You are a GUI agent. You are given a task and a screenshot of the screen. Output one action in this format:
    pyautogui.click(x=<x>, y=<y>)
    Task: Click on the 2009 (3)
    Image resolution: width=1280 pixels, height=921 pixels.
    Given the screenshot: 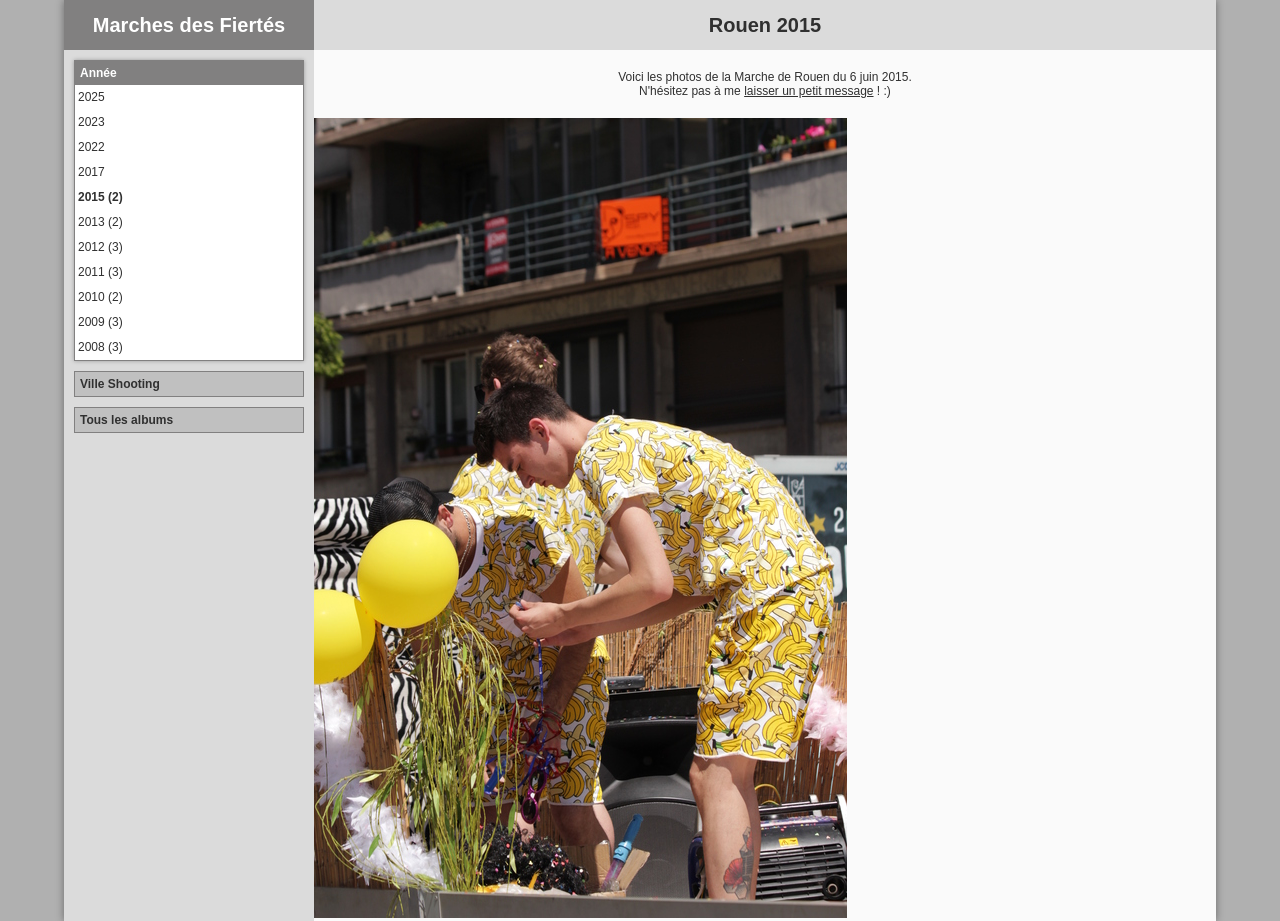 What is the action you would take?
    pyautogui.click(x=100, y=322)
    